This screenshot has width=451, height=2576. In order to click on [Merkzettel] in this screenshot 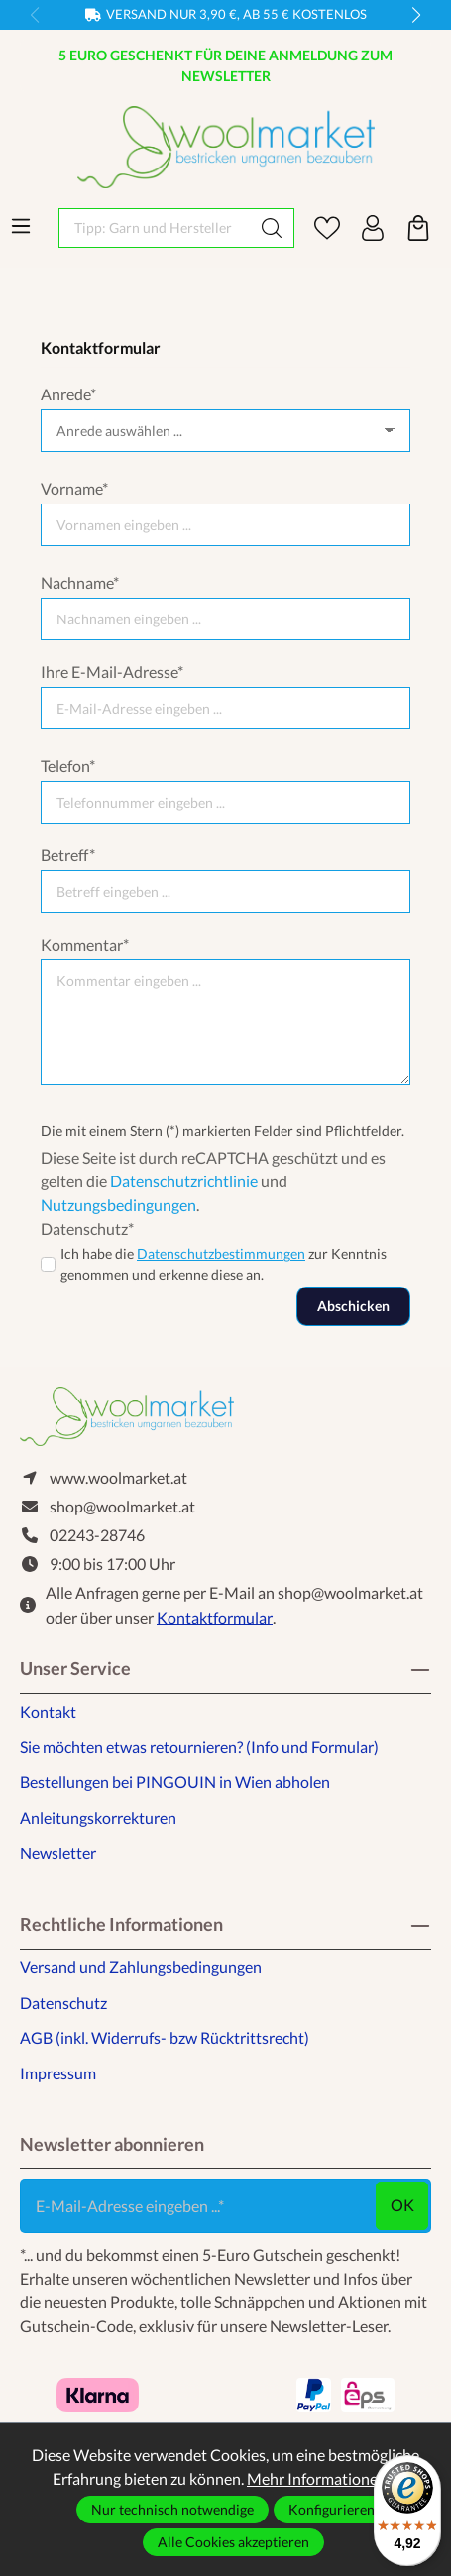, I will do `click(327, 228)`.